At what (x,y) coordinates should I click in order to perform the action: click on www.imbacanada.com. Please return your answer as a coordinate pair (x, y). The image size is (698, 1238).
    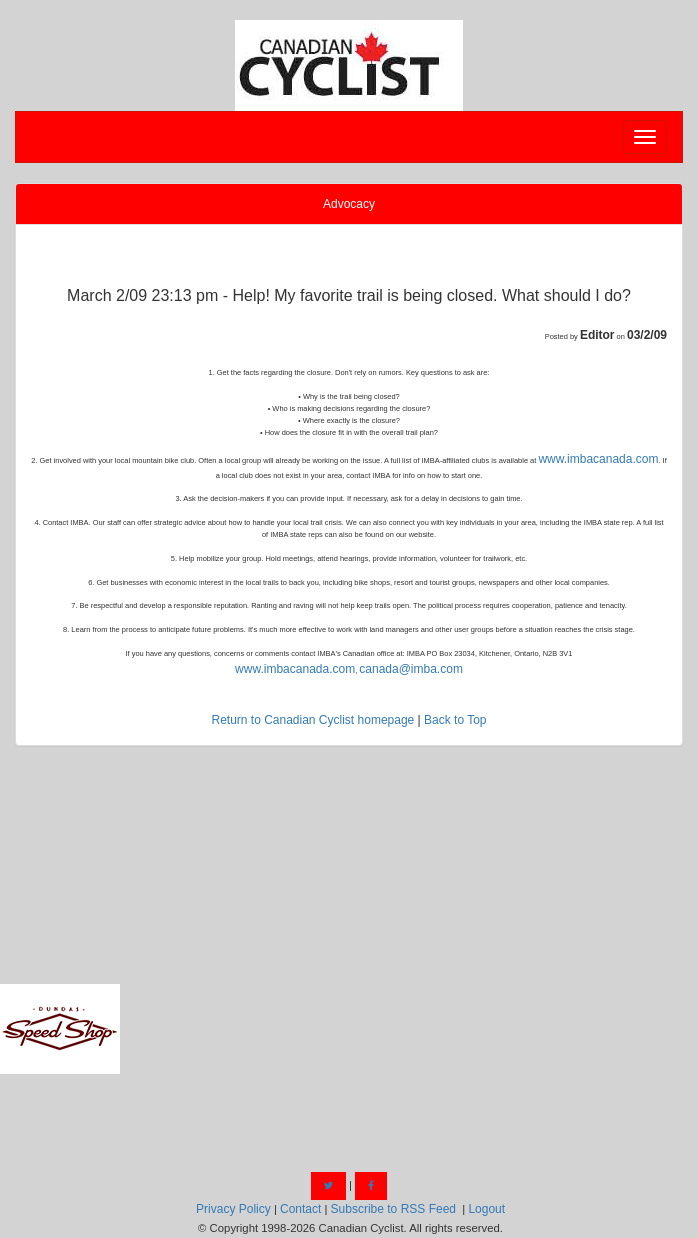
    Looking at the image, I should click on (598, 459).